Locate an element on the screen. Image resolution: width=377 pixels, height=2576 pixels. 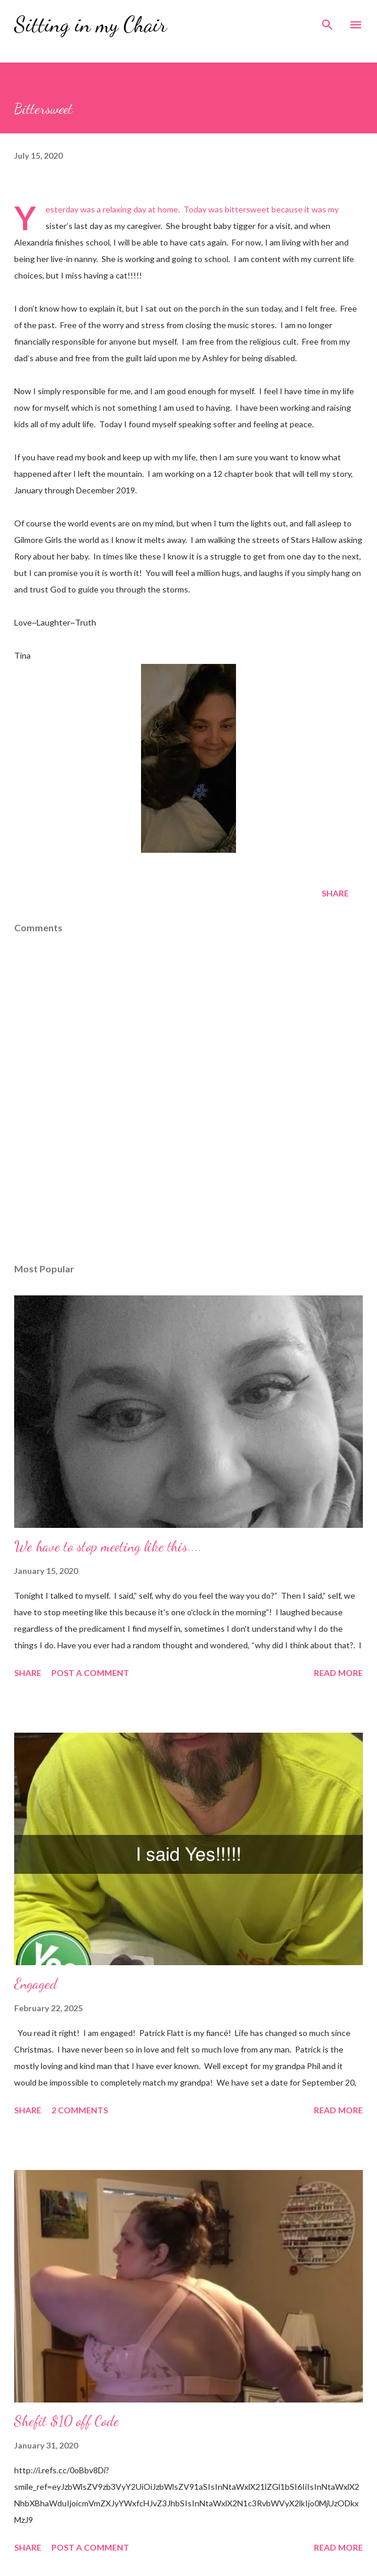
Share [button] is located at coordinates (335, 893).